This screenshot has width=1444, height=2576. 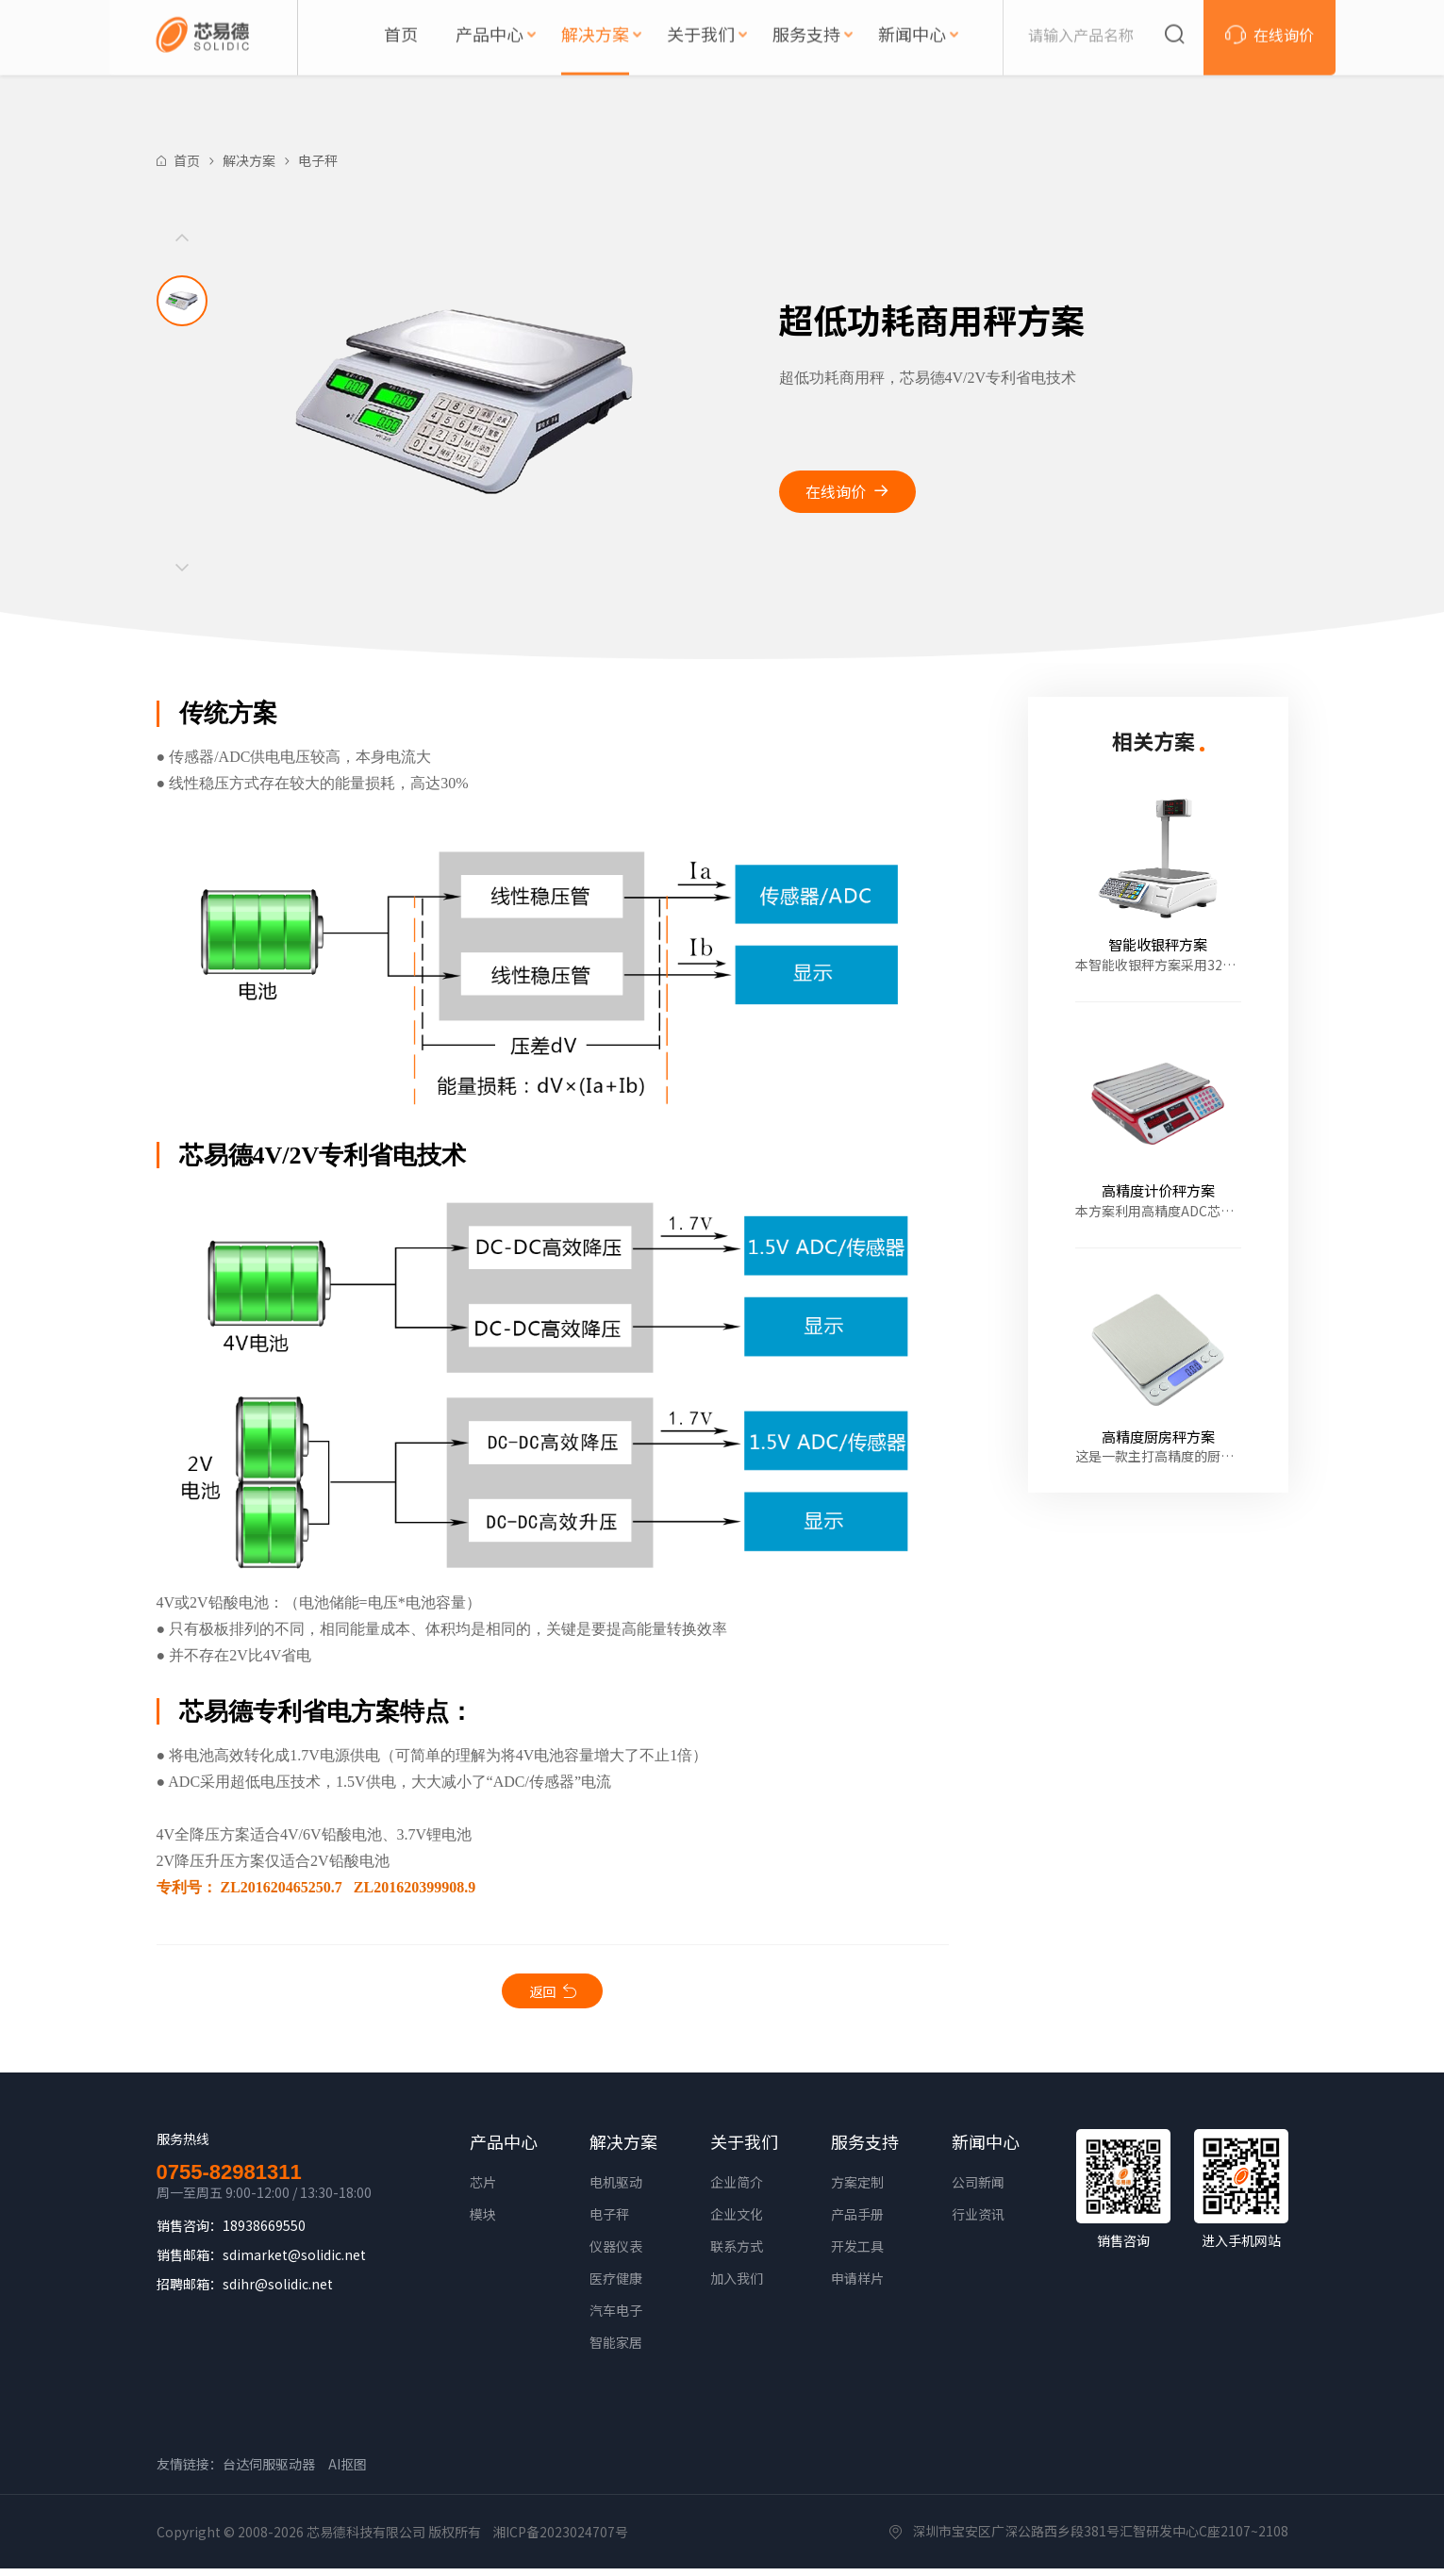 I want to click on 返回, so click(x=542, y=1994).